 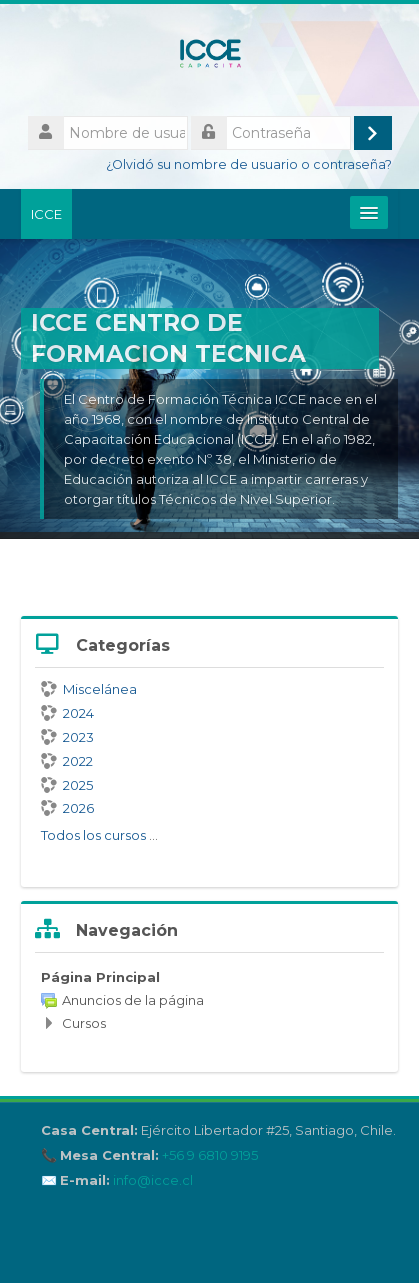 What do you see at coordinates (67, 808) in the screenshot?
I see `2026` at bounding box center [67, 808].